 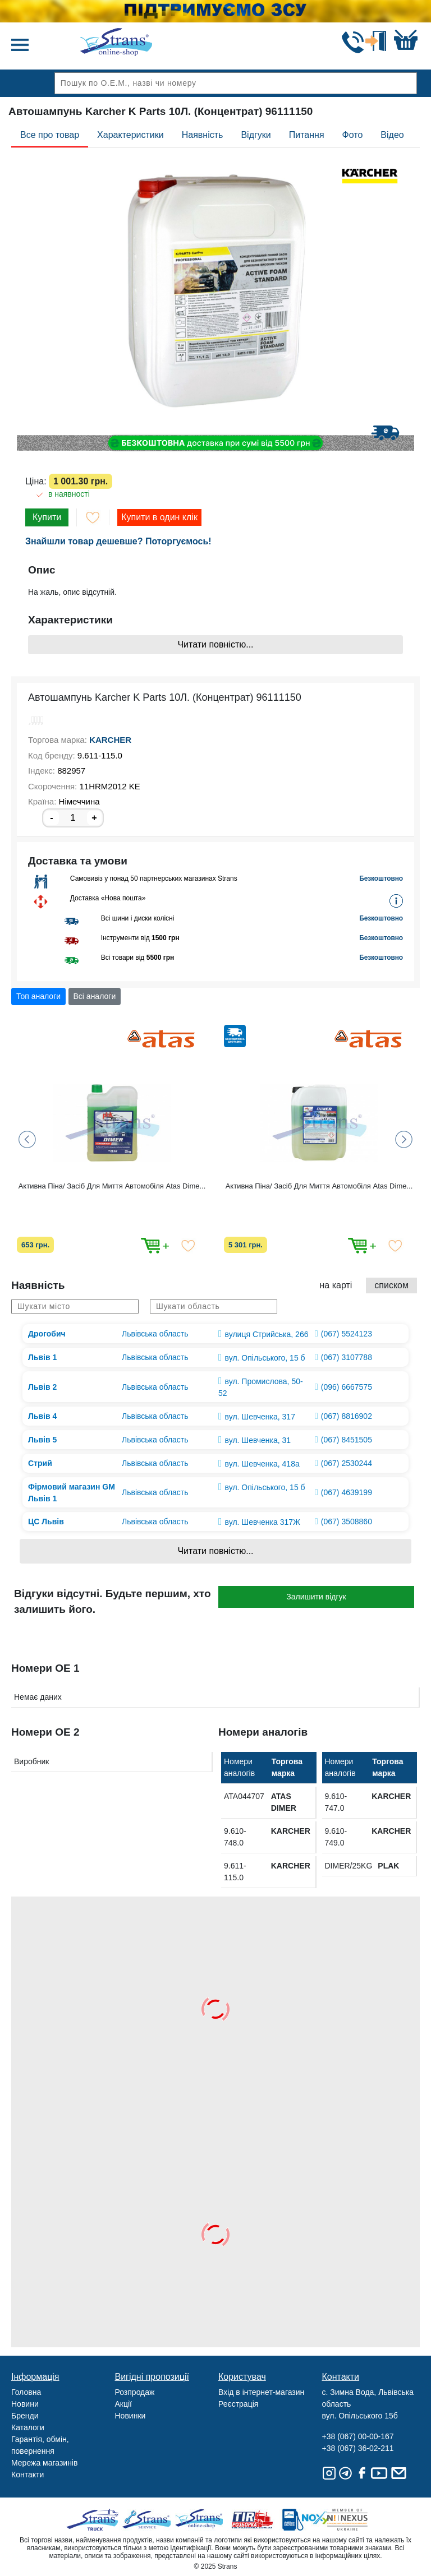 I want to click on Каталоги, so click(x=27, y=2427).